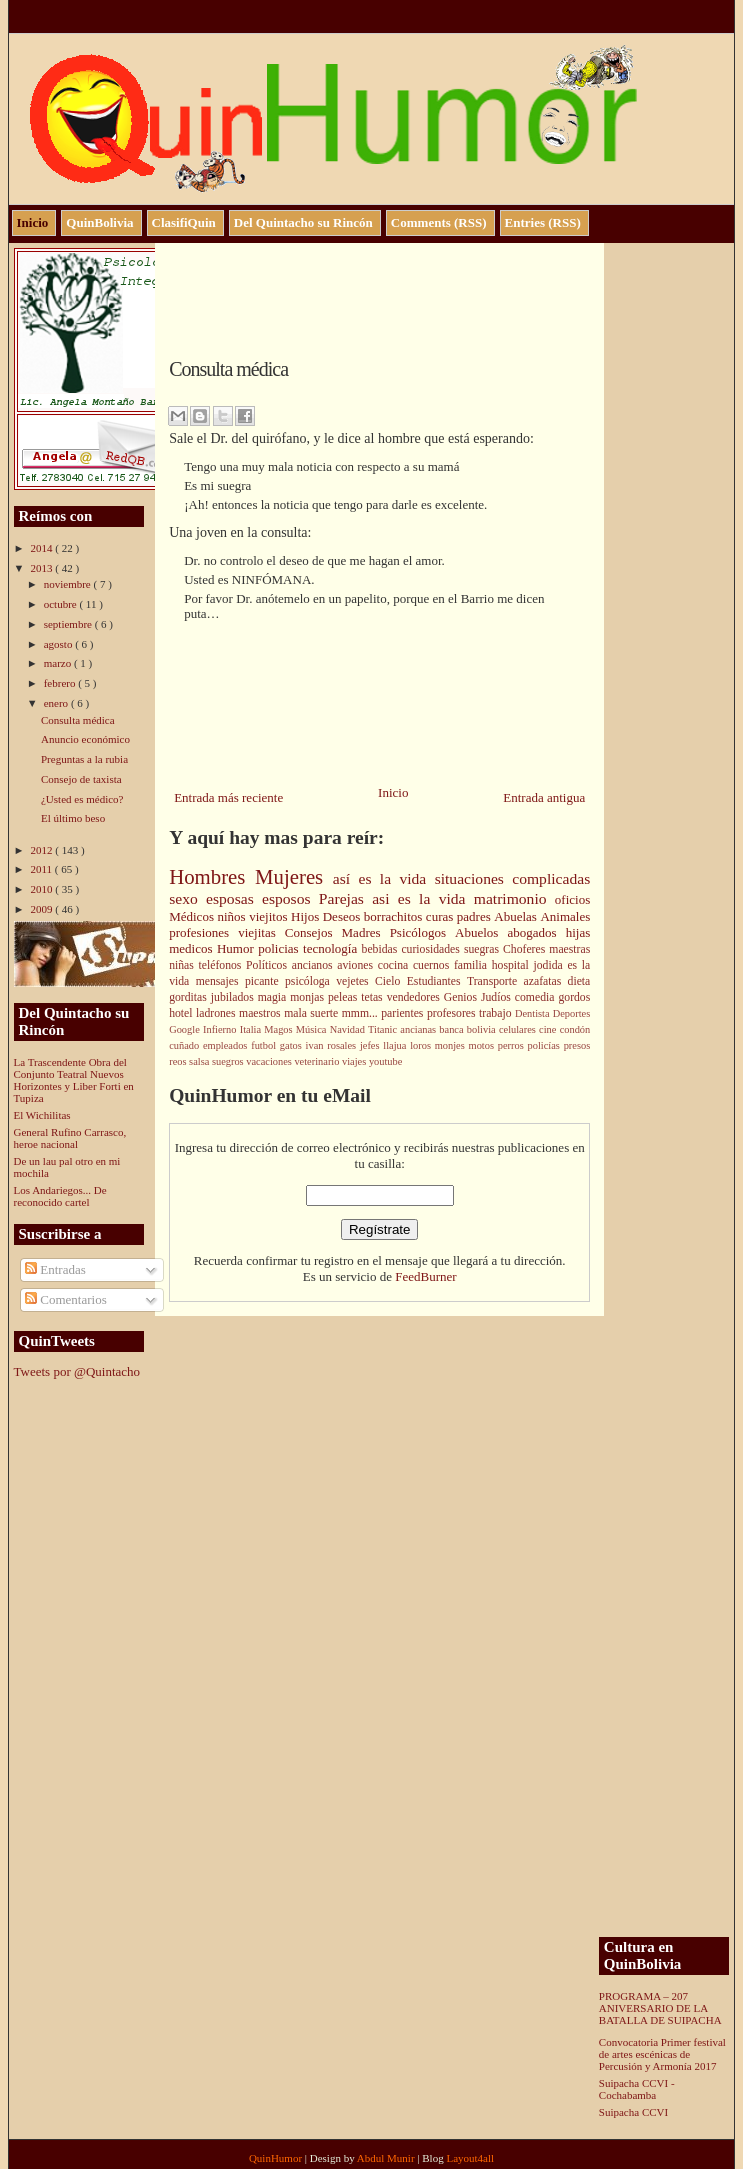  What do you see at coordinates (333, 1045) in the screenshot?
I see `ivan rosales` at bounding box center [333, 1045].